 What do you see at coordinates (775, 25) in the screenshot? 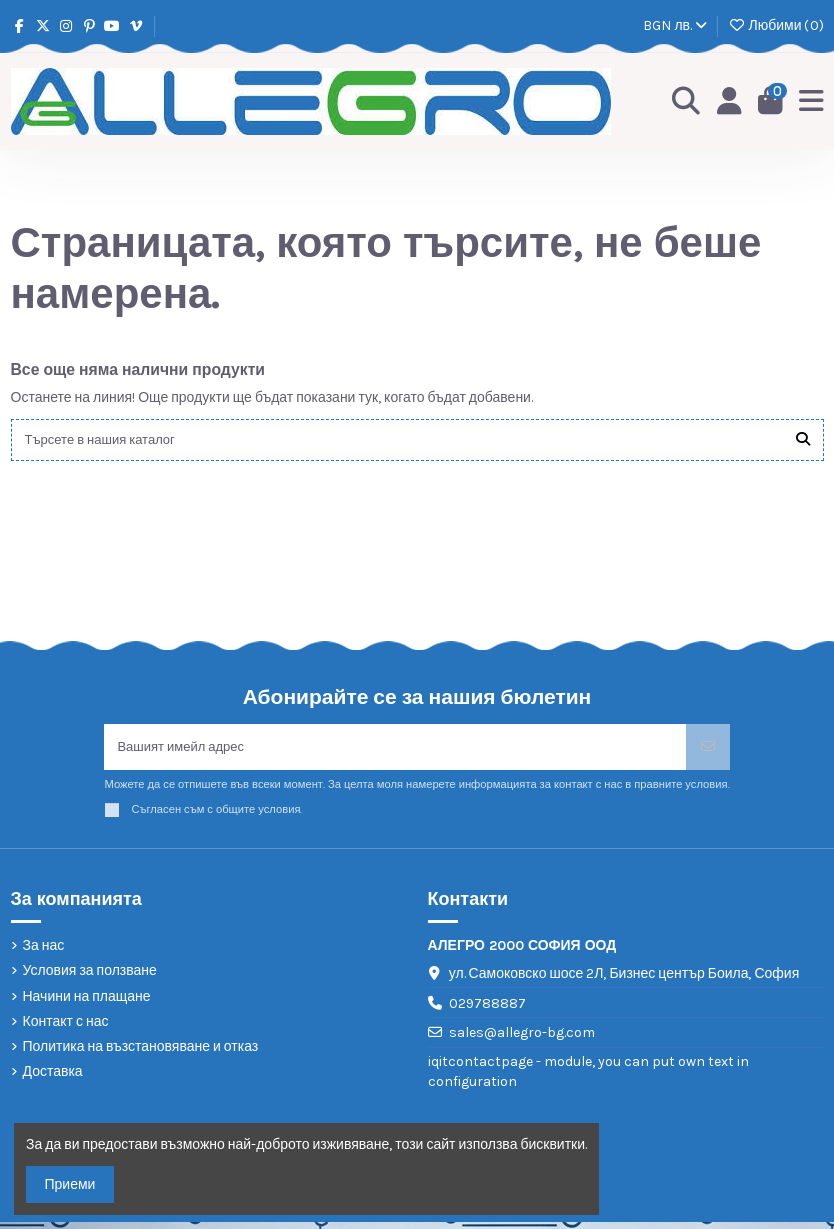
I see `Любими ()` at bounding box center [775, 25].